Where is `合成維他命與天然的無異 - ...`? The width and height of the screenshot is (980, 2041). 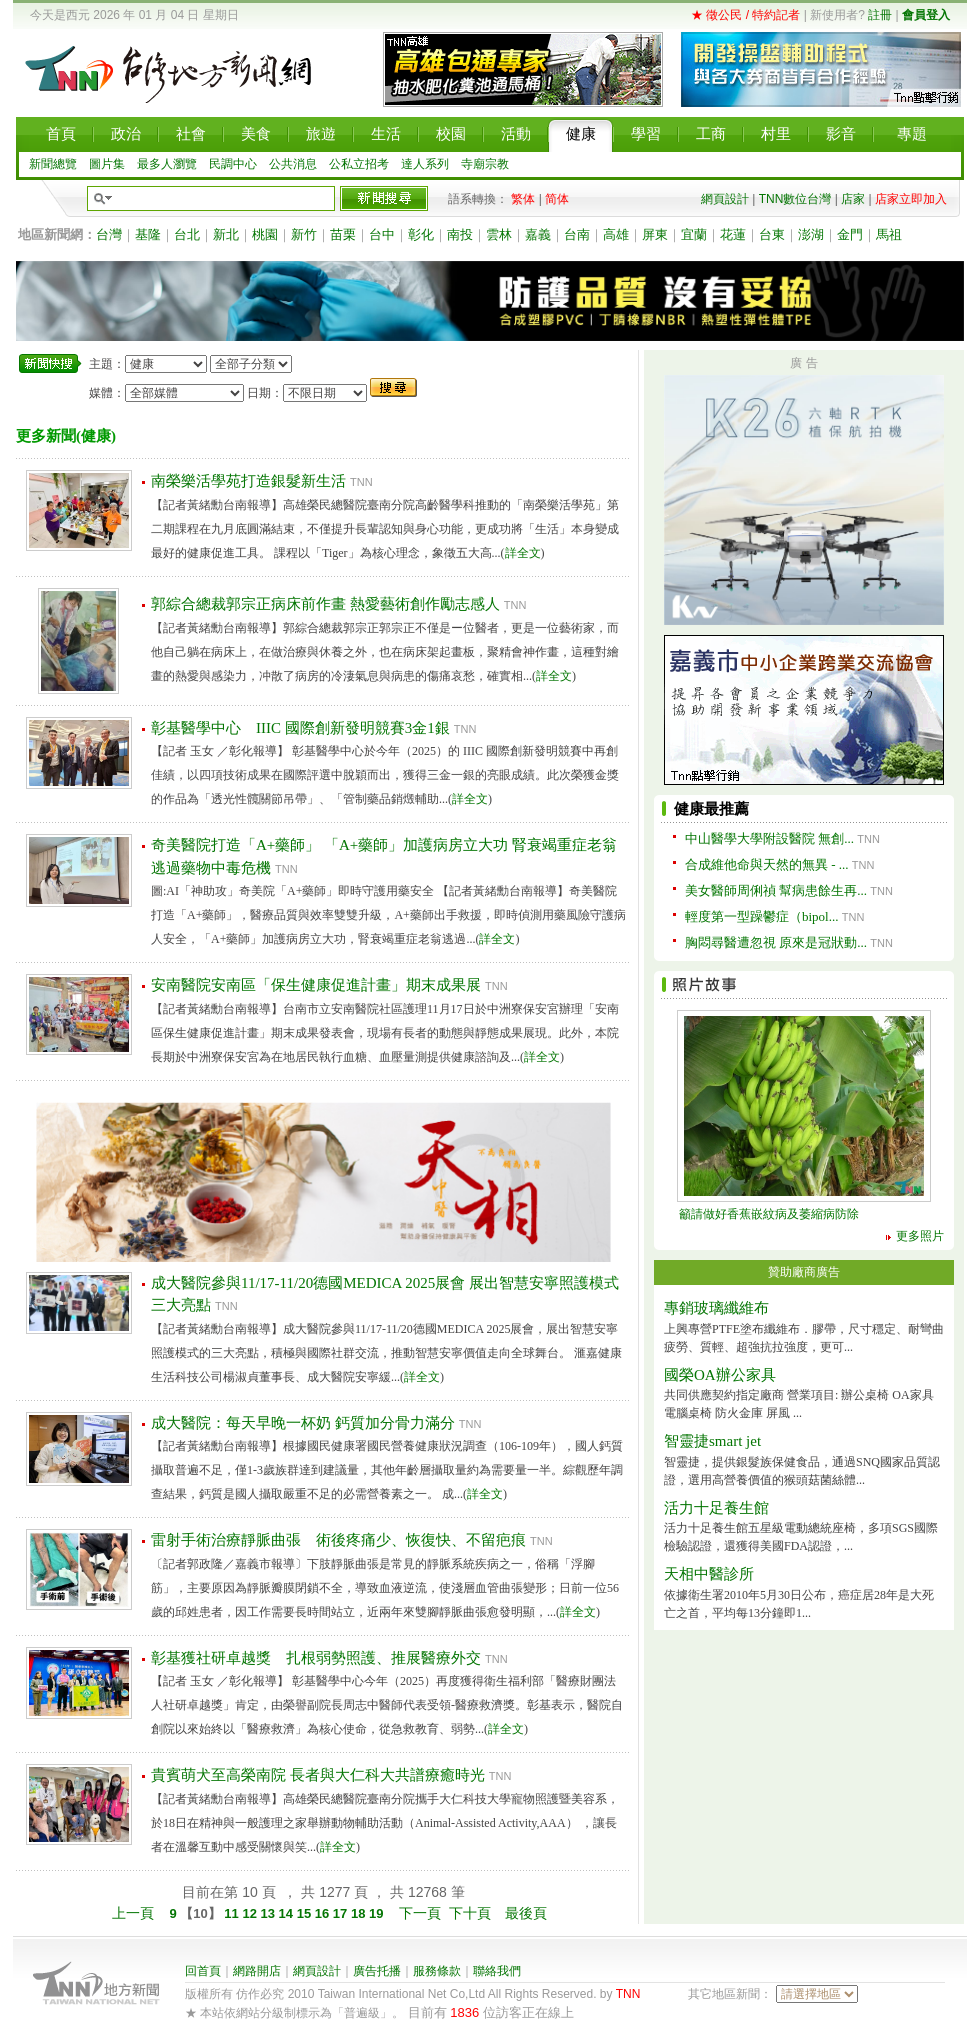
合成維他命與天然的無異 - ... is located at coordinates (767, 864).